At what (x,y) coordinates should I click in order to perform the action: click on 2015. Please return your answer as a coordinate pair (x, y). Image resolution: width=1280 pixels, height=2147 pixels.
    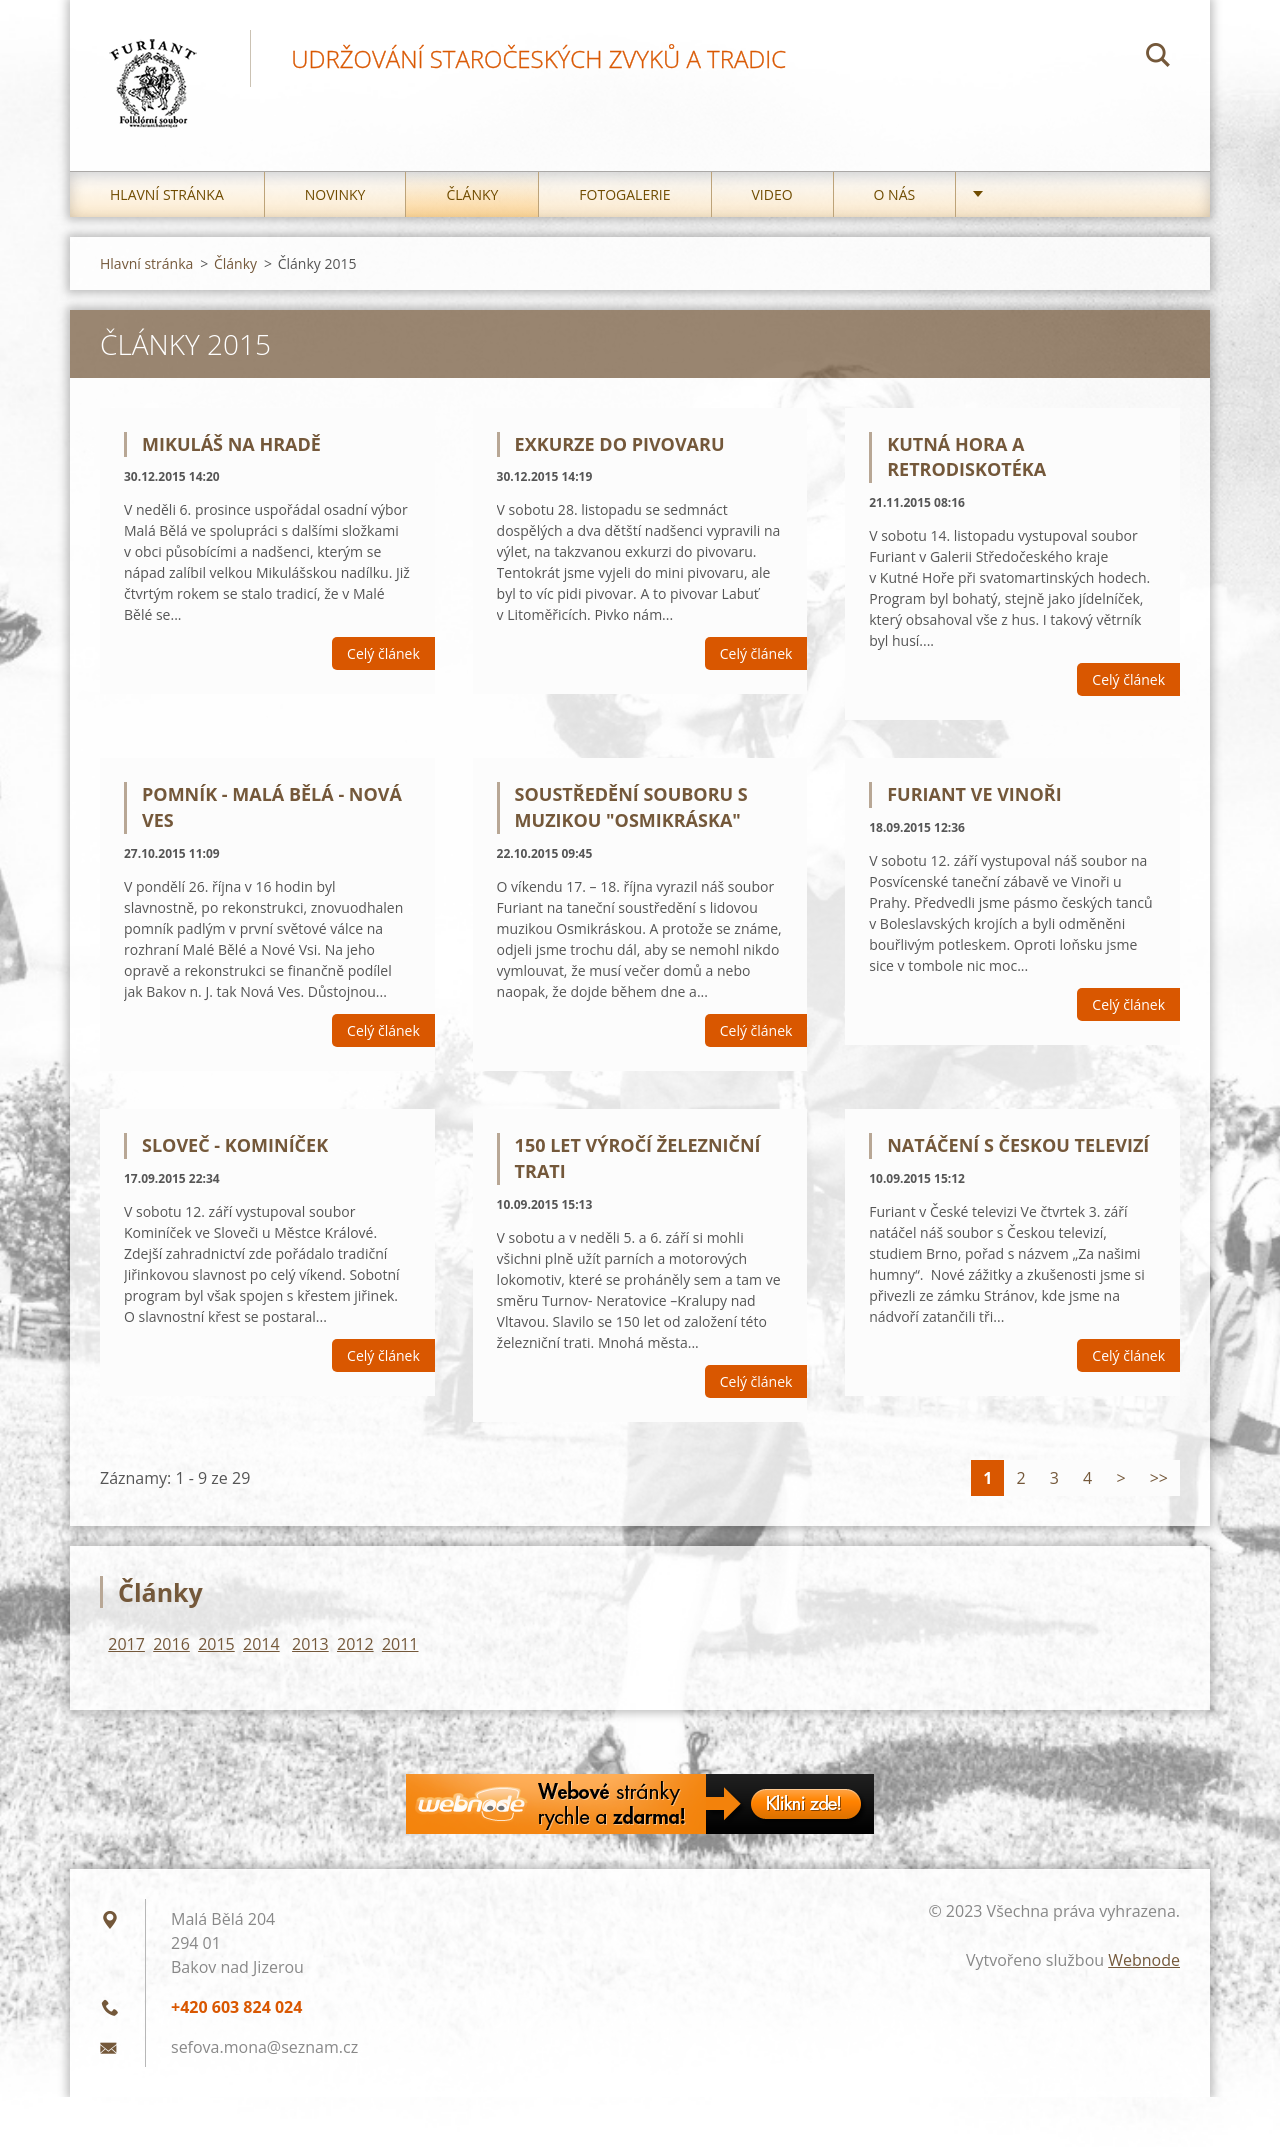
    Looking at the image, I should click on (216, 1649).